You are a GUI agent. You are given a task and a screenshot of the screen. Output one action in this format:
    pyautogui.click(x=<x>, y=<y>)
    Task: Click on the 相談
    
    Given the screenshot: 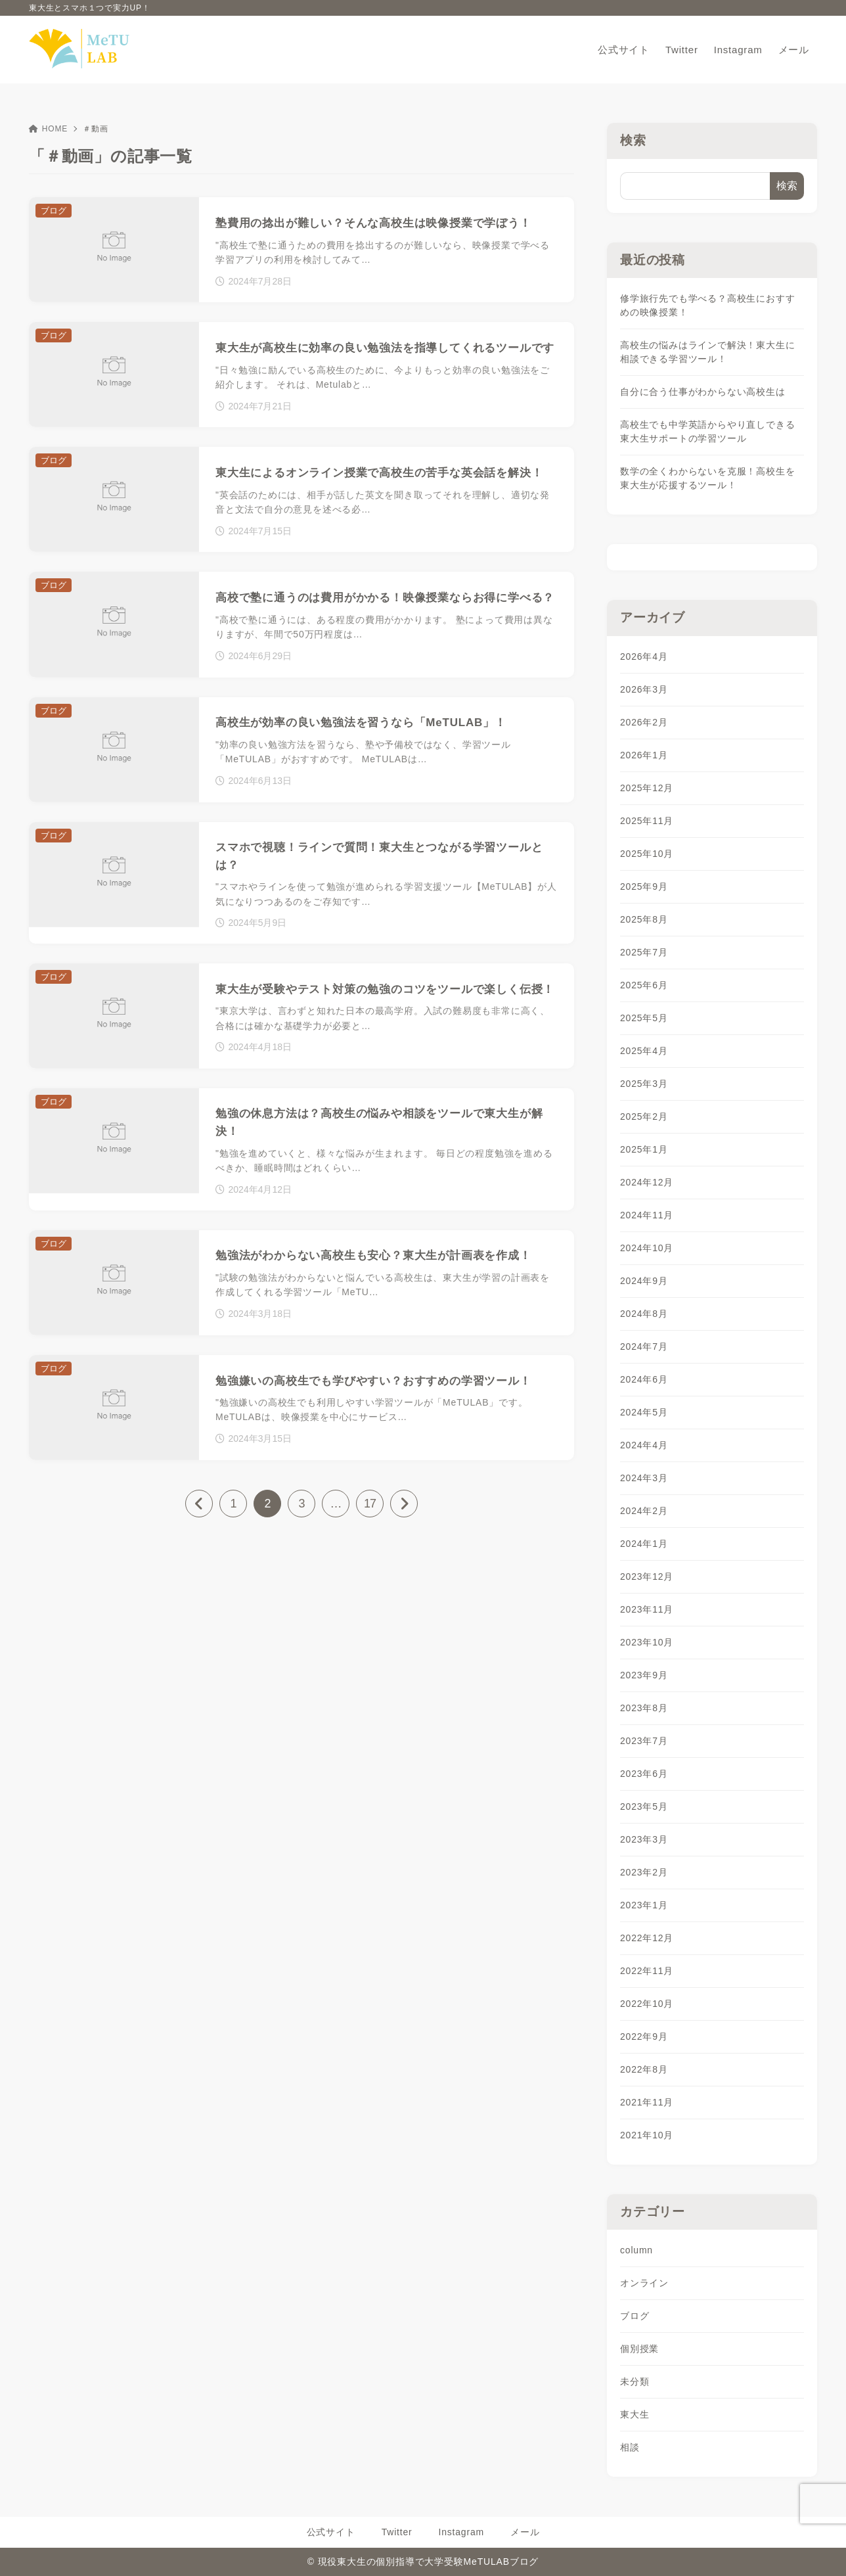 What is the action you would take?
    pyautogui.click(x=630, y=2447)
    